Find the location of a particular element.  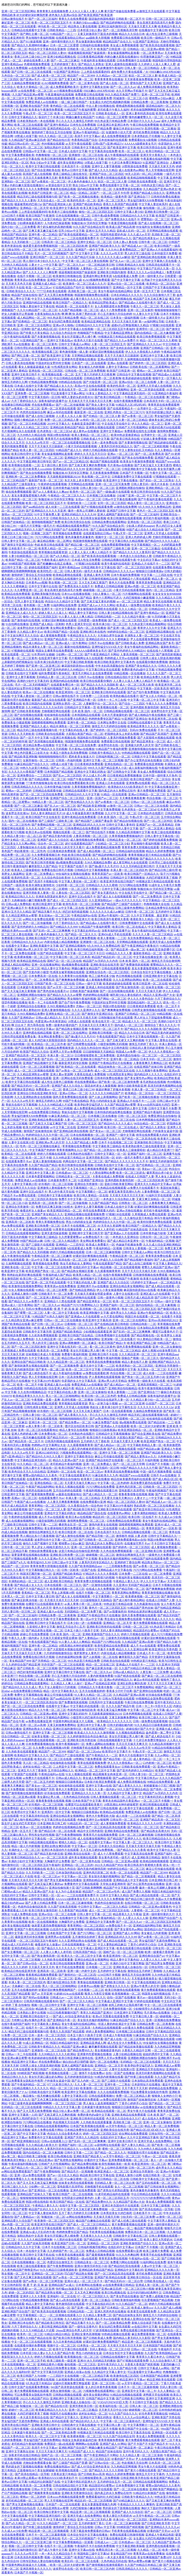

天天操天天摸天天操天天插 is located at coordinates (143, 1846).